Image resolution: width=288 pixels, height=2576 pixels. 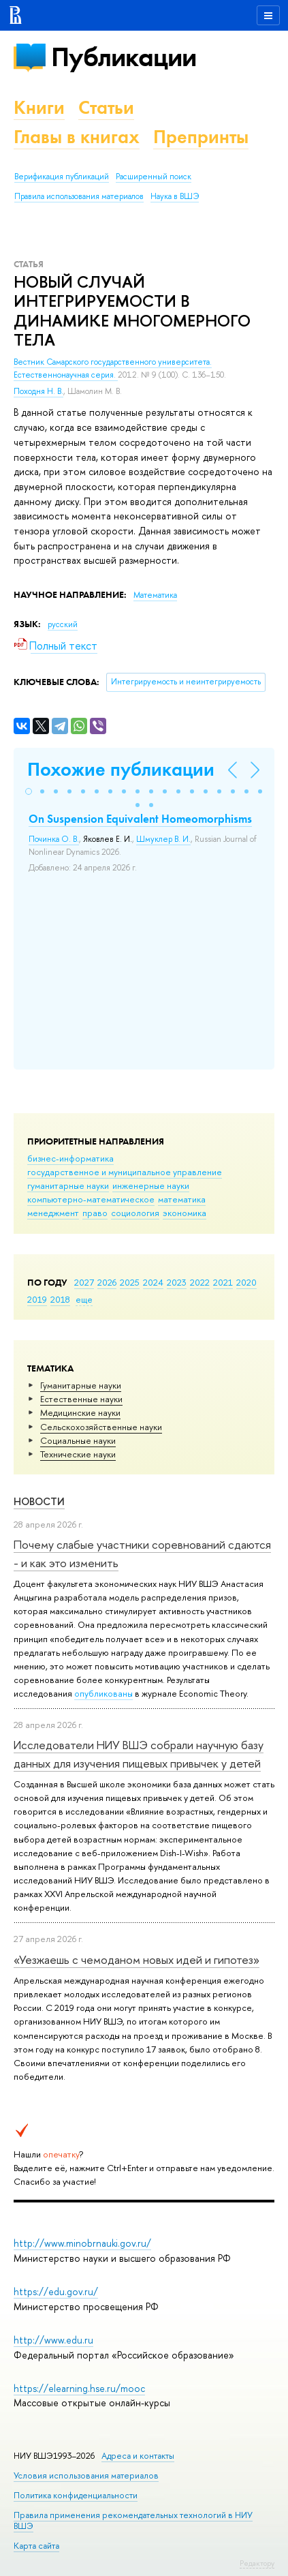 I want to click on 2025, so click(x=130, y=1282).